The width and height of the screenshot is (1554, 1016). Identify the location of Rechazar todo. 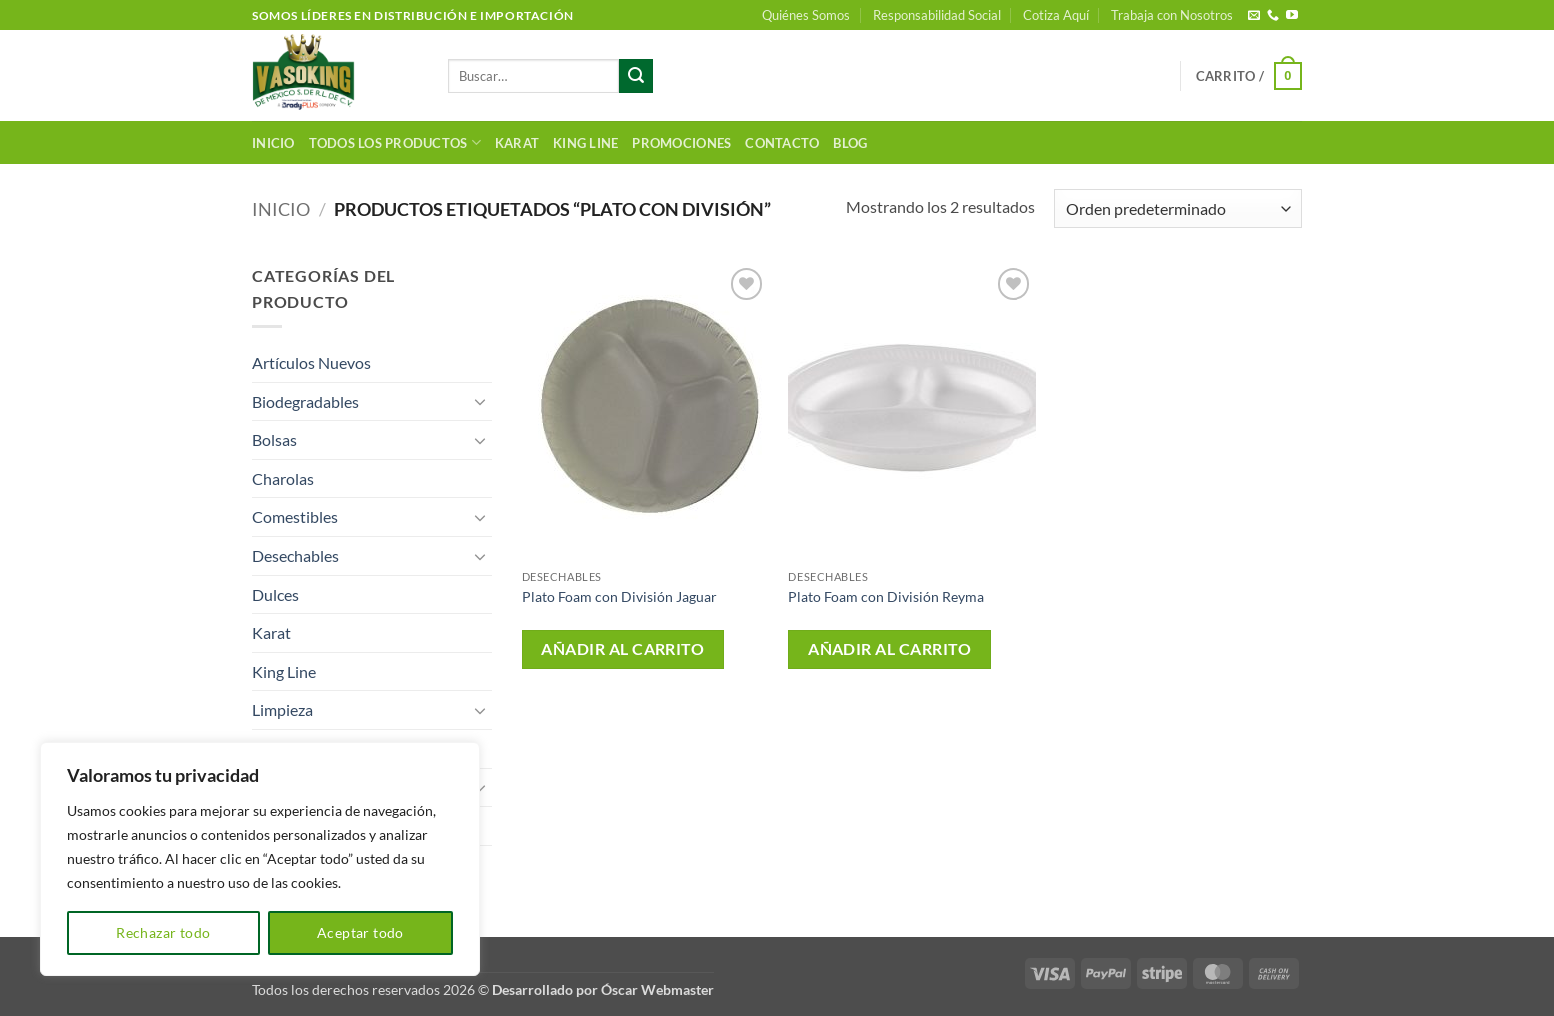
(163, 932).